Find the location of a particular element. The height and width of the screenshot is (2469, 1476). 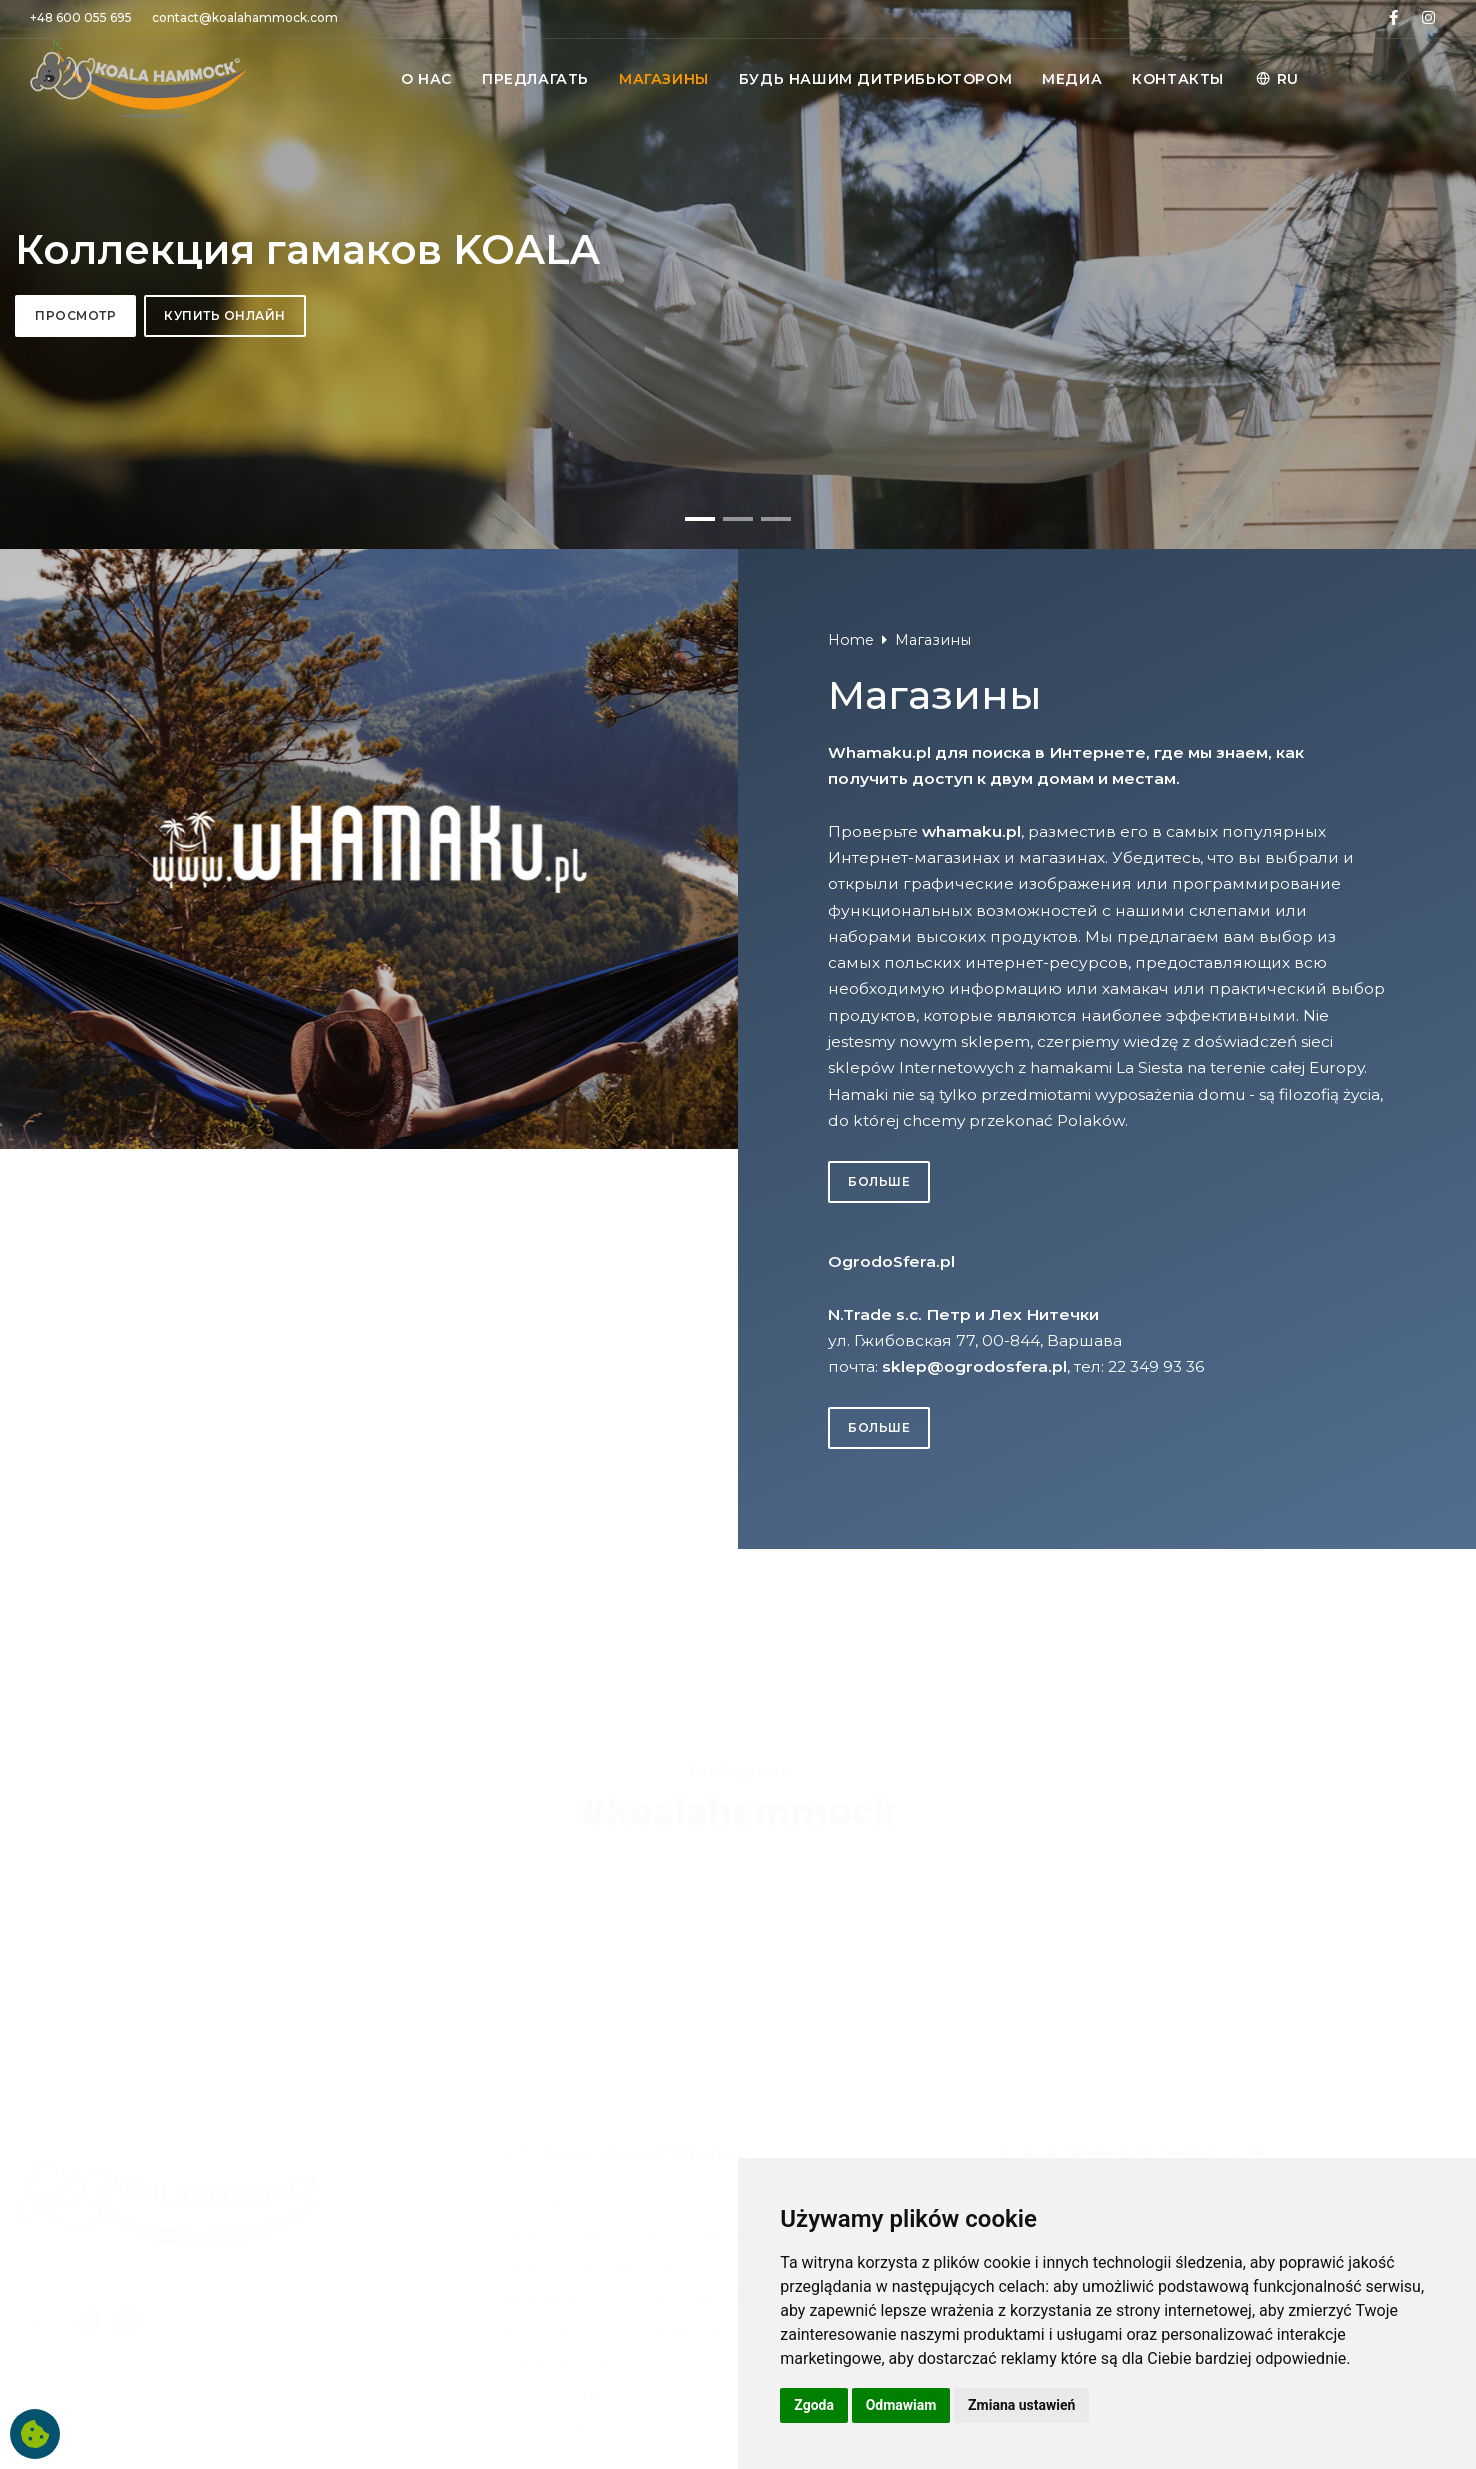

Odmawiam [button] is located at coordinates (901, 2405).